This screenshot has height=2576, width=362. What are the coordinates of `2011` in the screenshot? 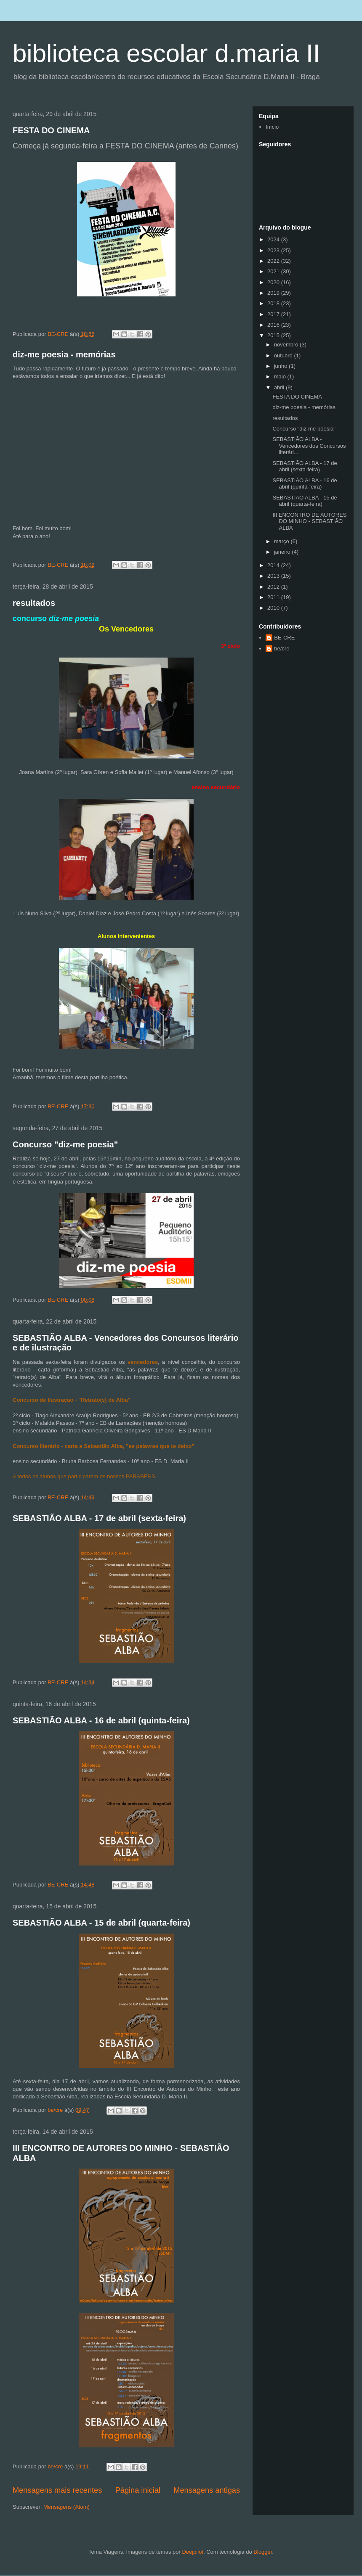 It's located at (274, 597).